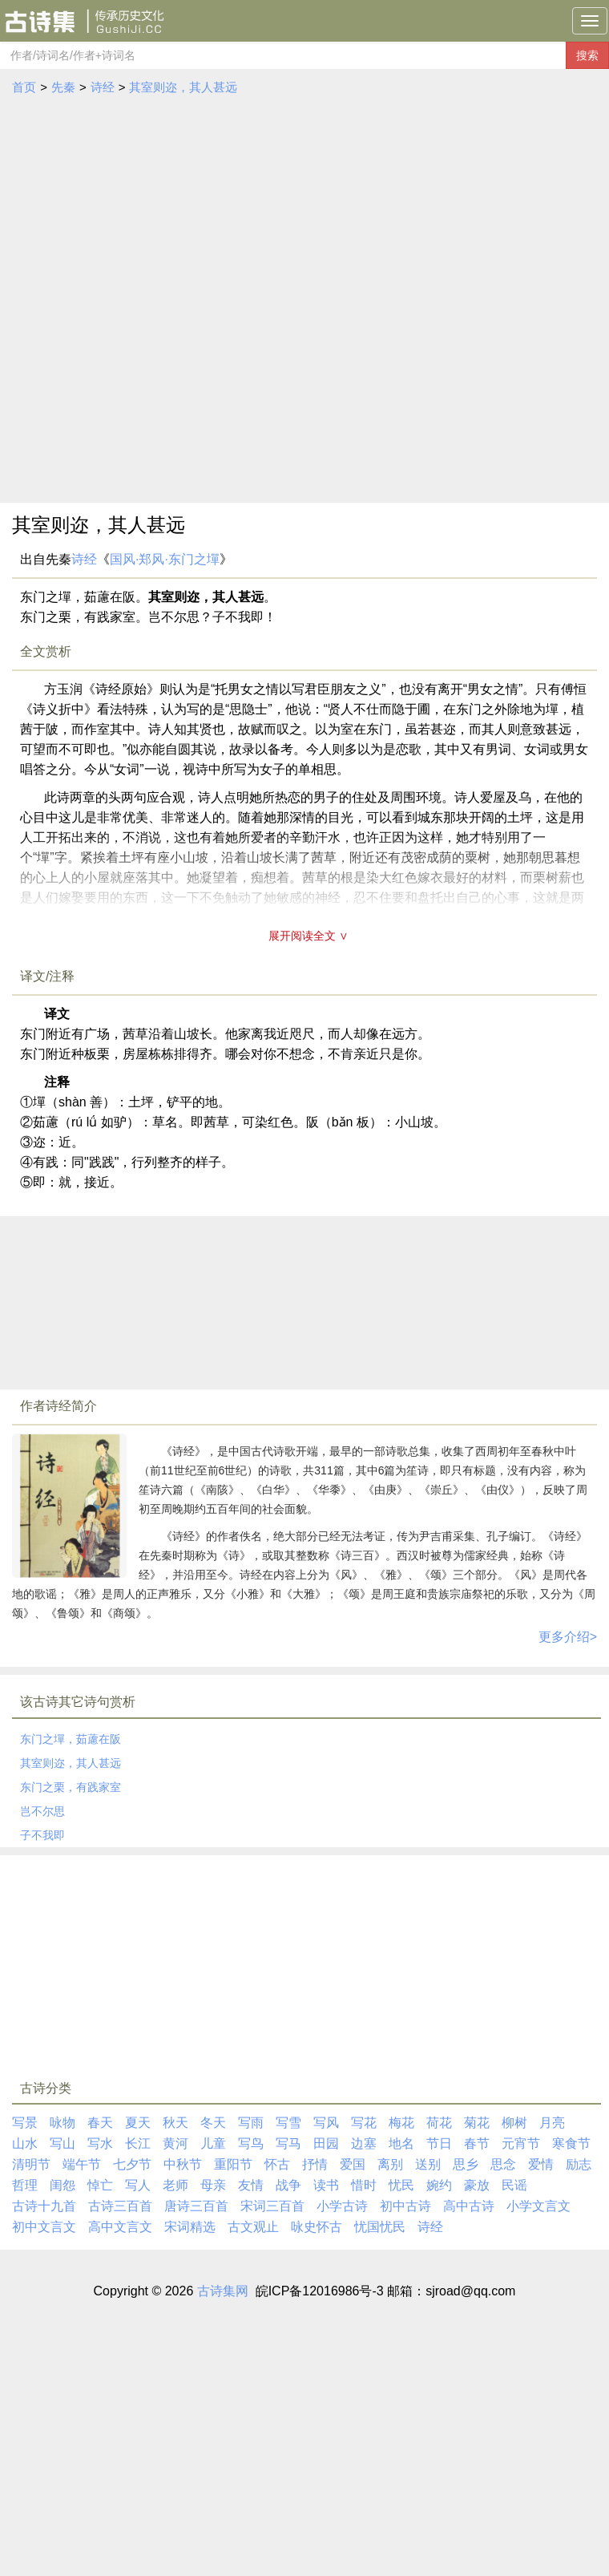  What do you see at coordinates (100, 2143) in the screenshot?
I see `写水` at bounding box center [100, 2143].